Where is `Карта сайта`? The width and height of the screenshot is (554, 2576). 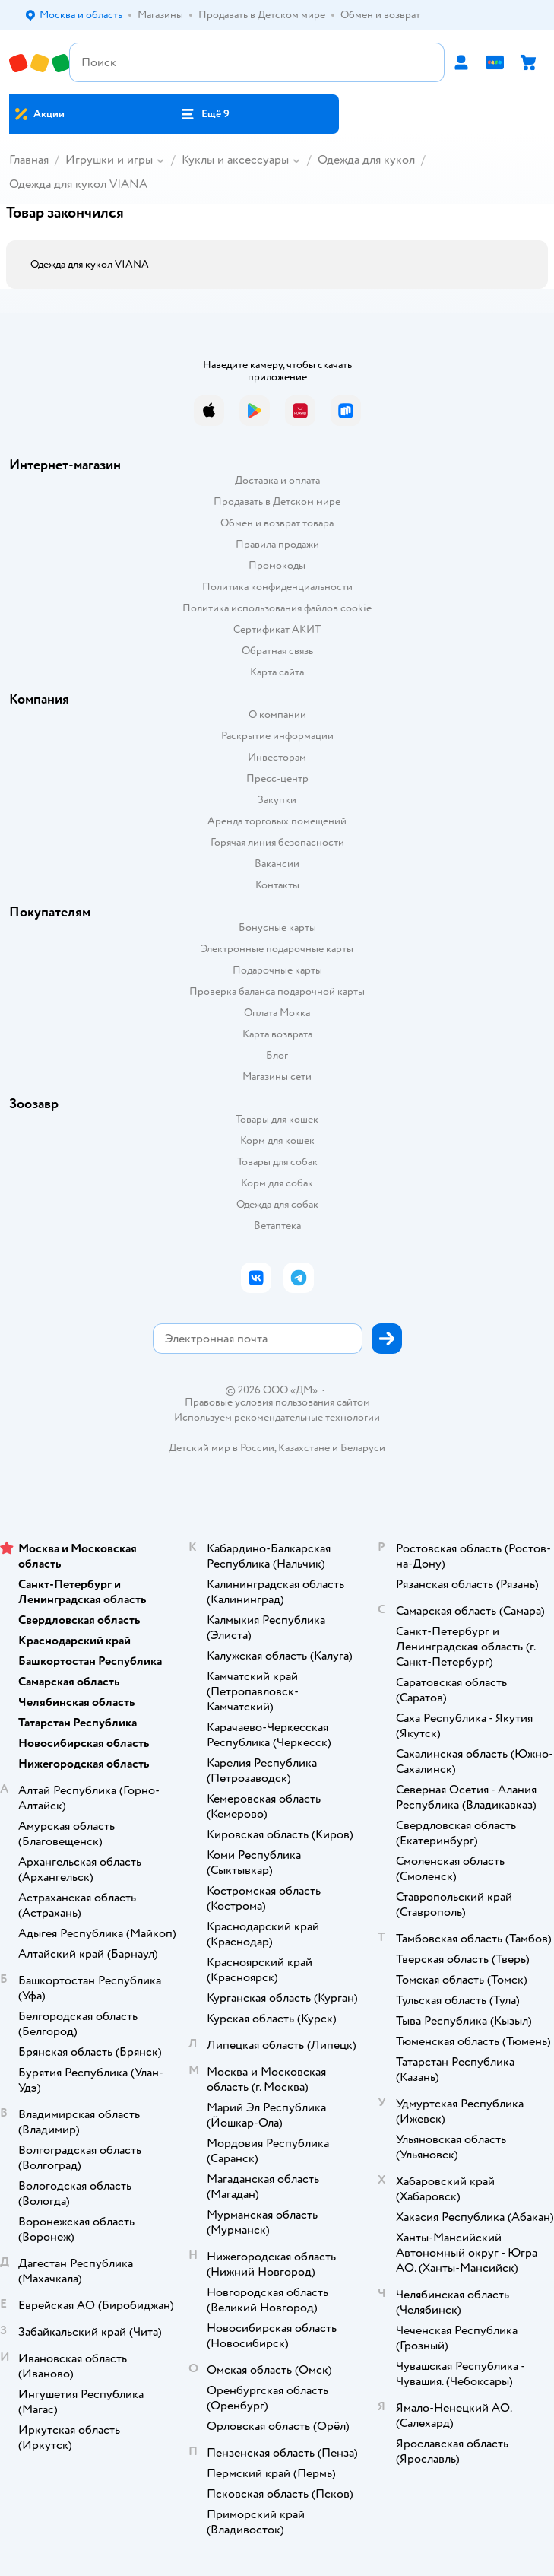 Карта сайта is located at coordinates (277, 671).